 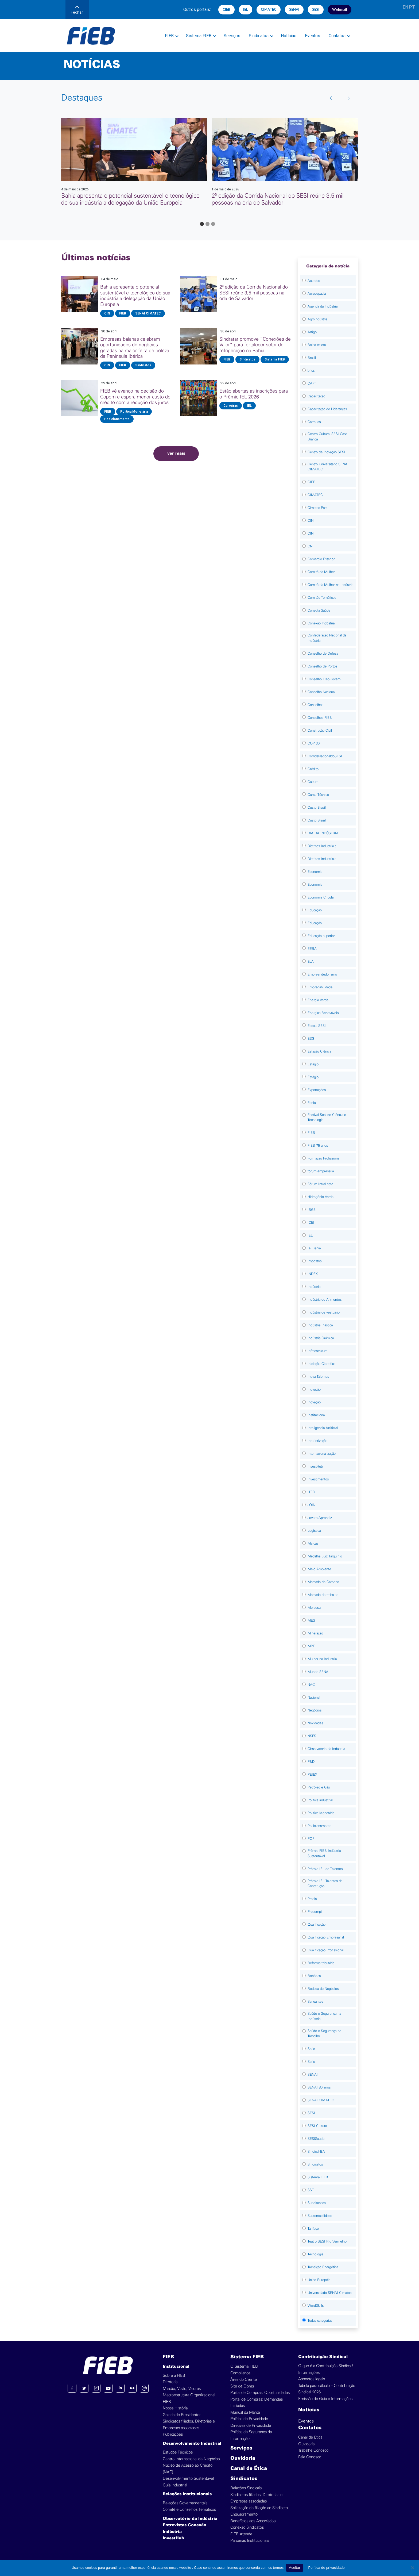 What do you see at coordinates (412, 7) in the screenshot?
I see `PT` at bounding box center [412, 7].